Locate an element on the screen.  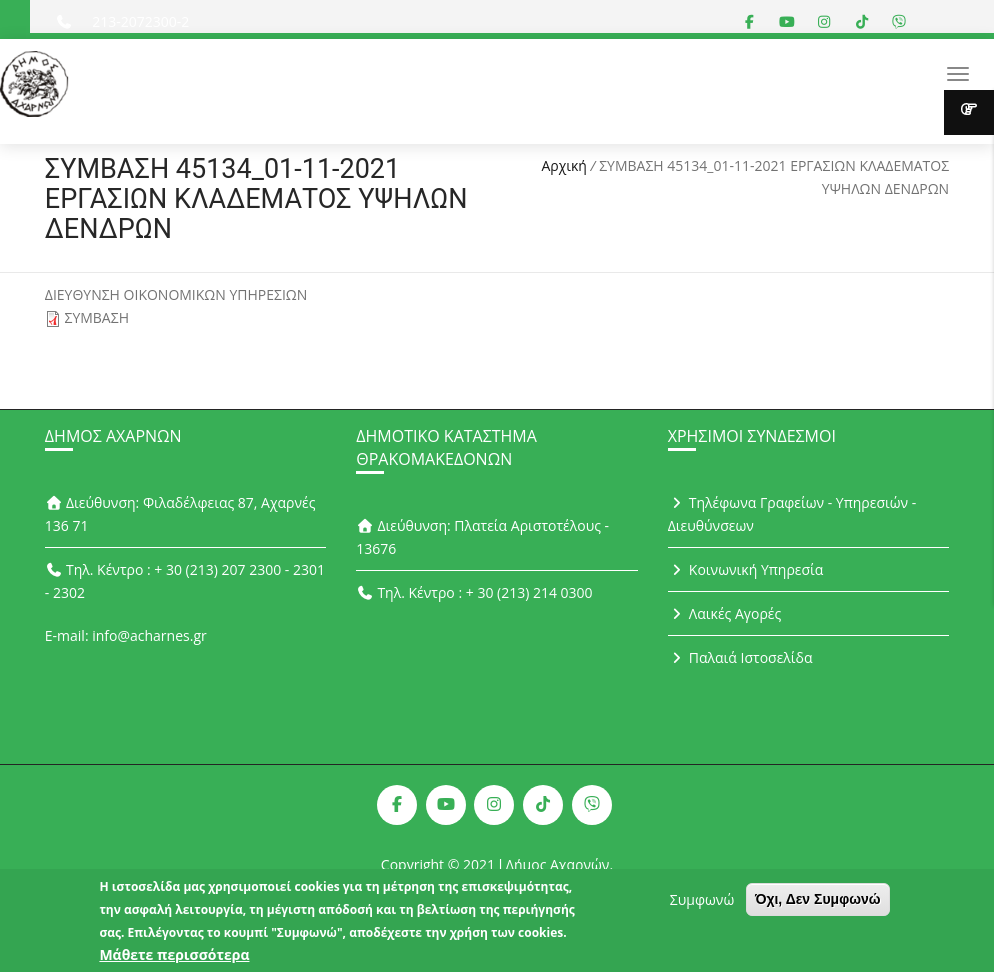
Συμφωνώ is located at coordinates (702, 900).